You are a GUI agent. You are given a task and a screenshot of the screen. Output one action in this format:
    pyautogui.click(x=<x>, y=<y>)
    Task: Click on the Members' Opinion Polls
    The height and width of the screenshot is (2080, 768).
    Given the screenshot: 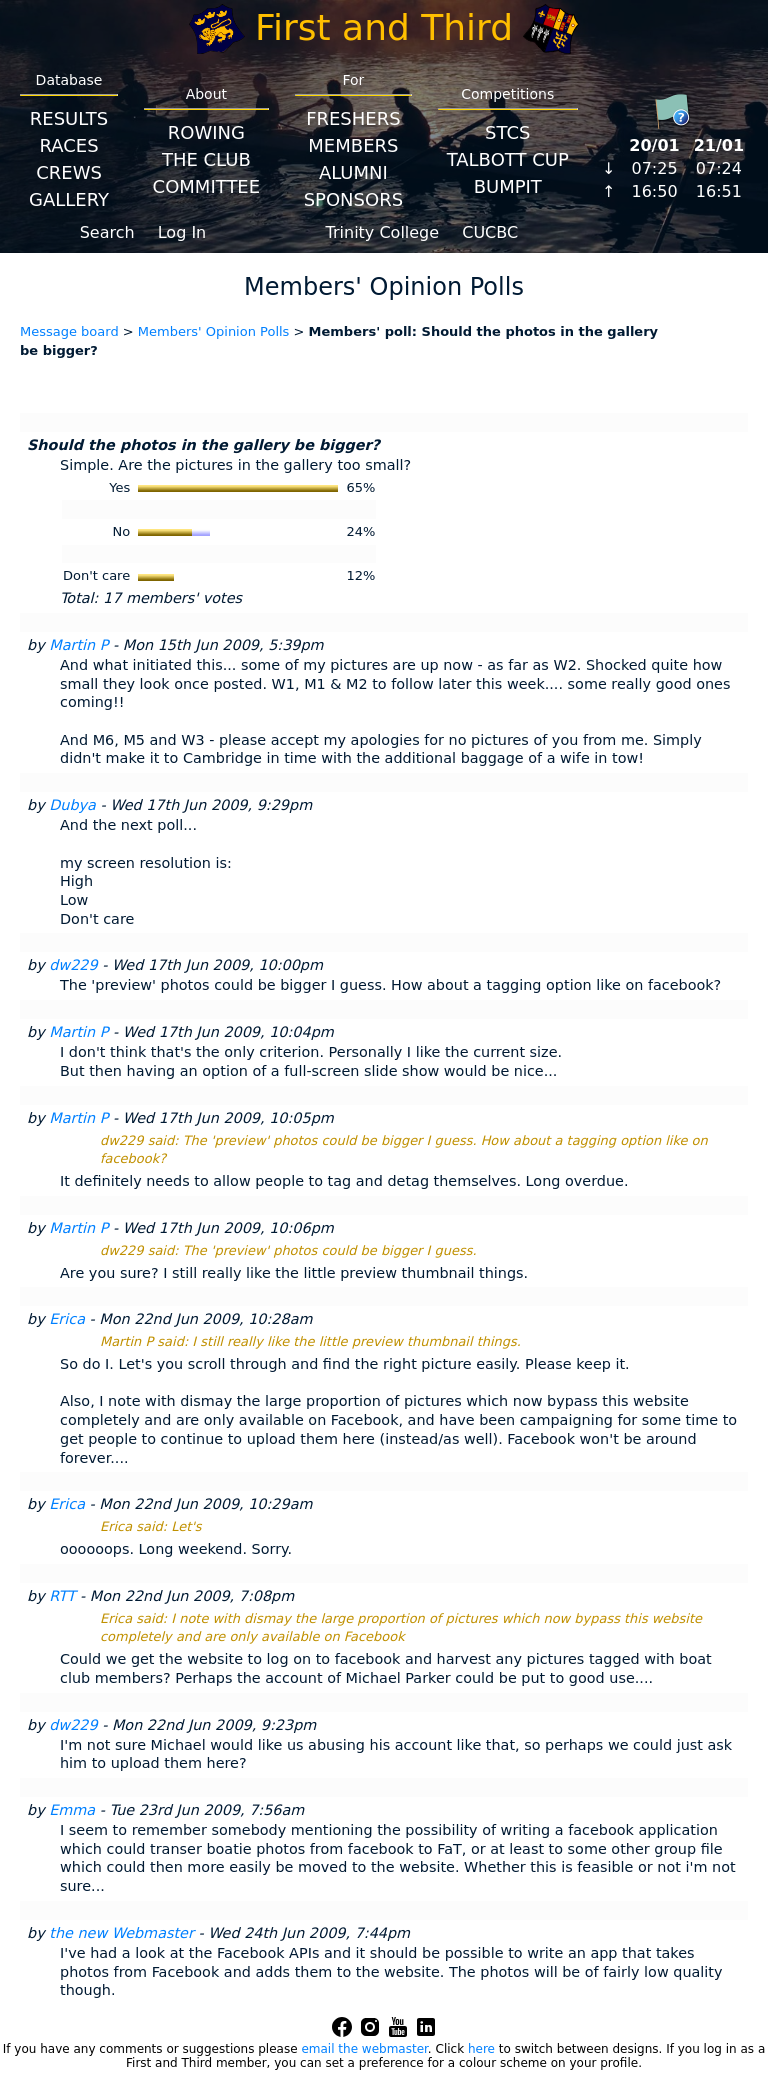 What is the action you would take?
    pyautogui.click(x=214, y=331)
    